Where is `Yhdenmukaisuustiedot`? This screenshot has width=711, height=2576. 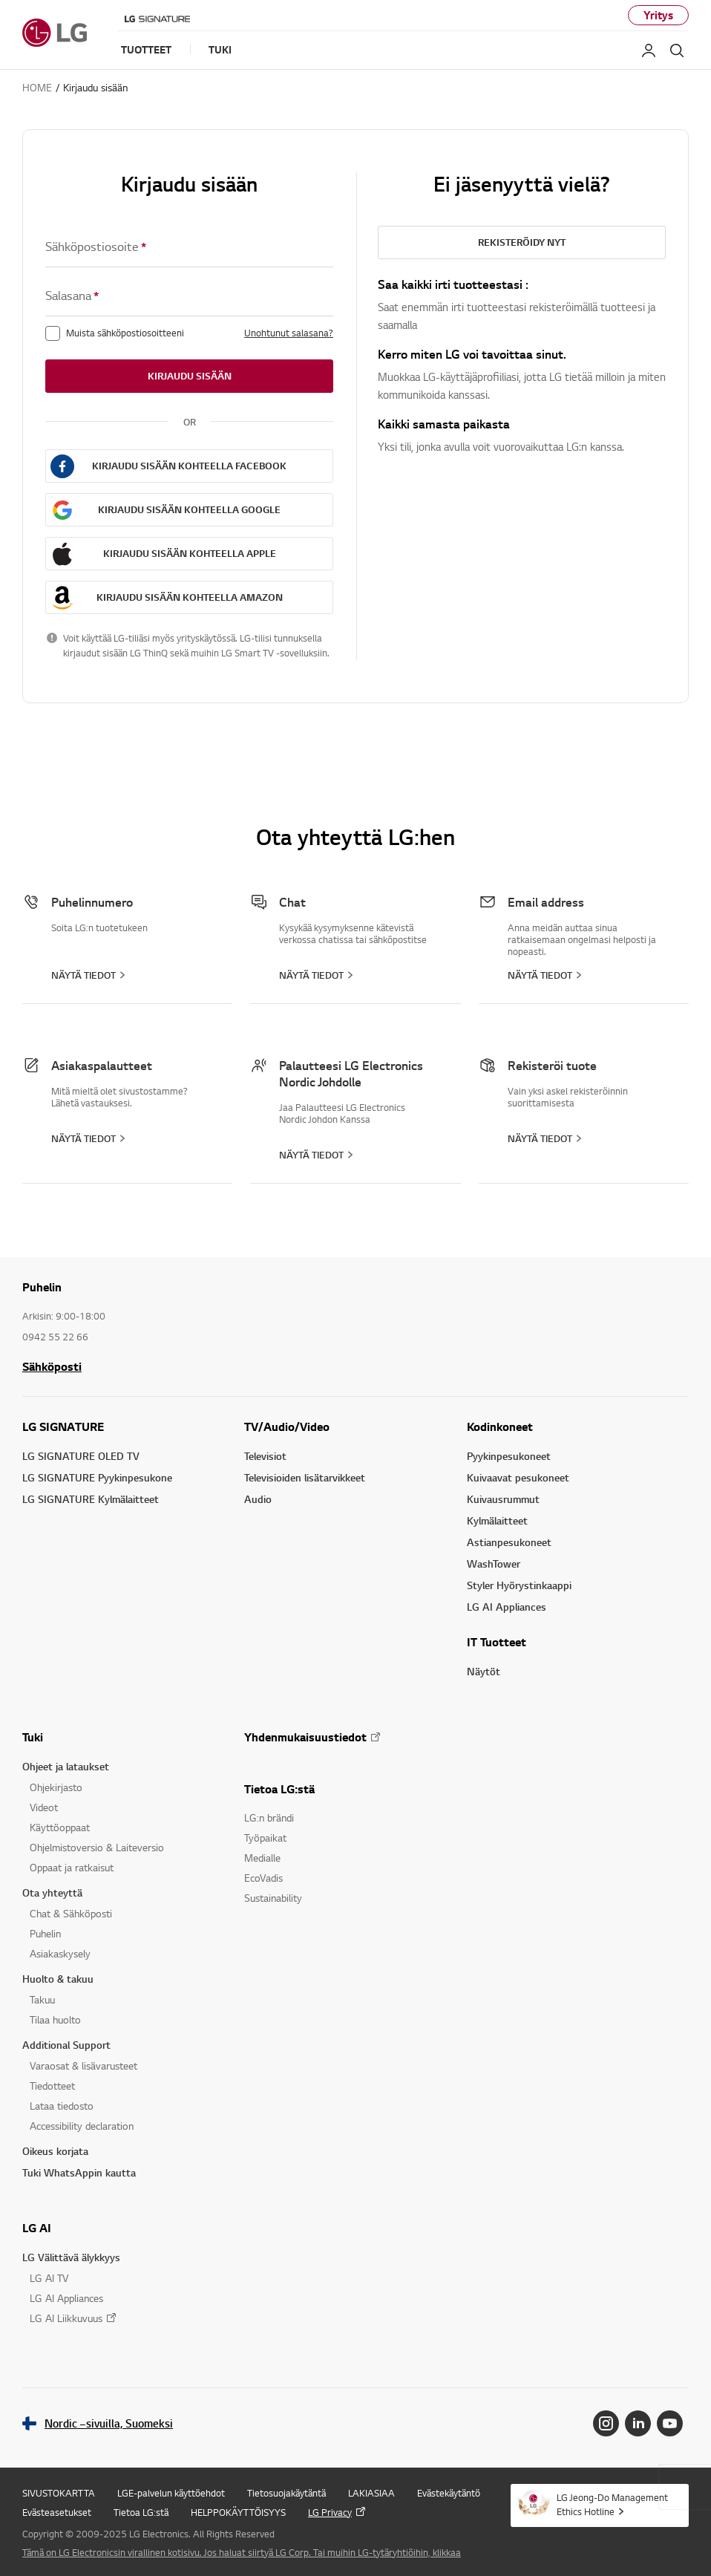
Yhdenmukaisuustiedot is located at coordinates (305, 1736).